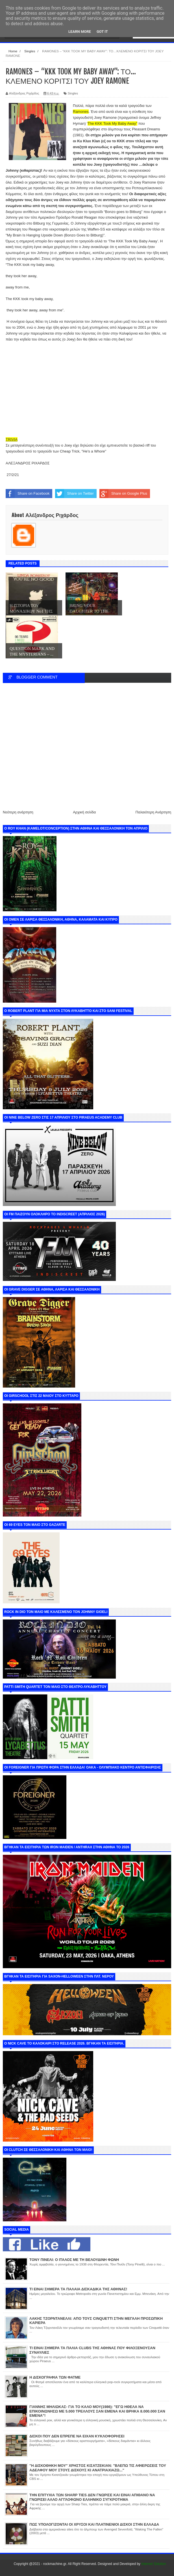  Describe the element at coordinates (94, 2524) in the screenshot. I see `ΠΩΣ ΥΠΟΛΟΓΙΖΟΝΤΑΙ ΟΙ ΧΡΥΣΟΙ ΚΑΙ ΠΛΑΤΙΝΕΝΙΟΙ ΔΙΣΚΟΙ ΣΤΗΝ ΕΛΛΑΔΑ` at that location.